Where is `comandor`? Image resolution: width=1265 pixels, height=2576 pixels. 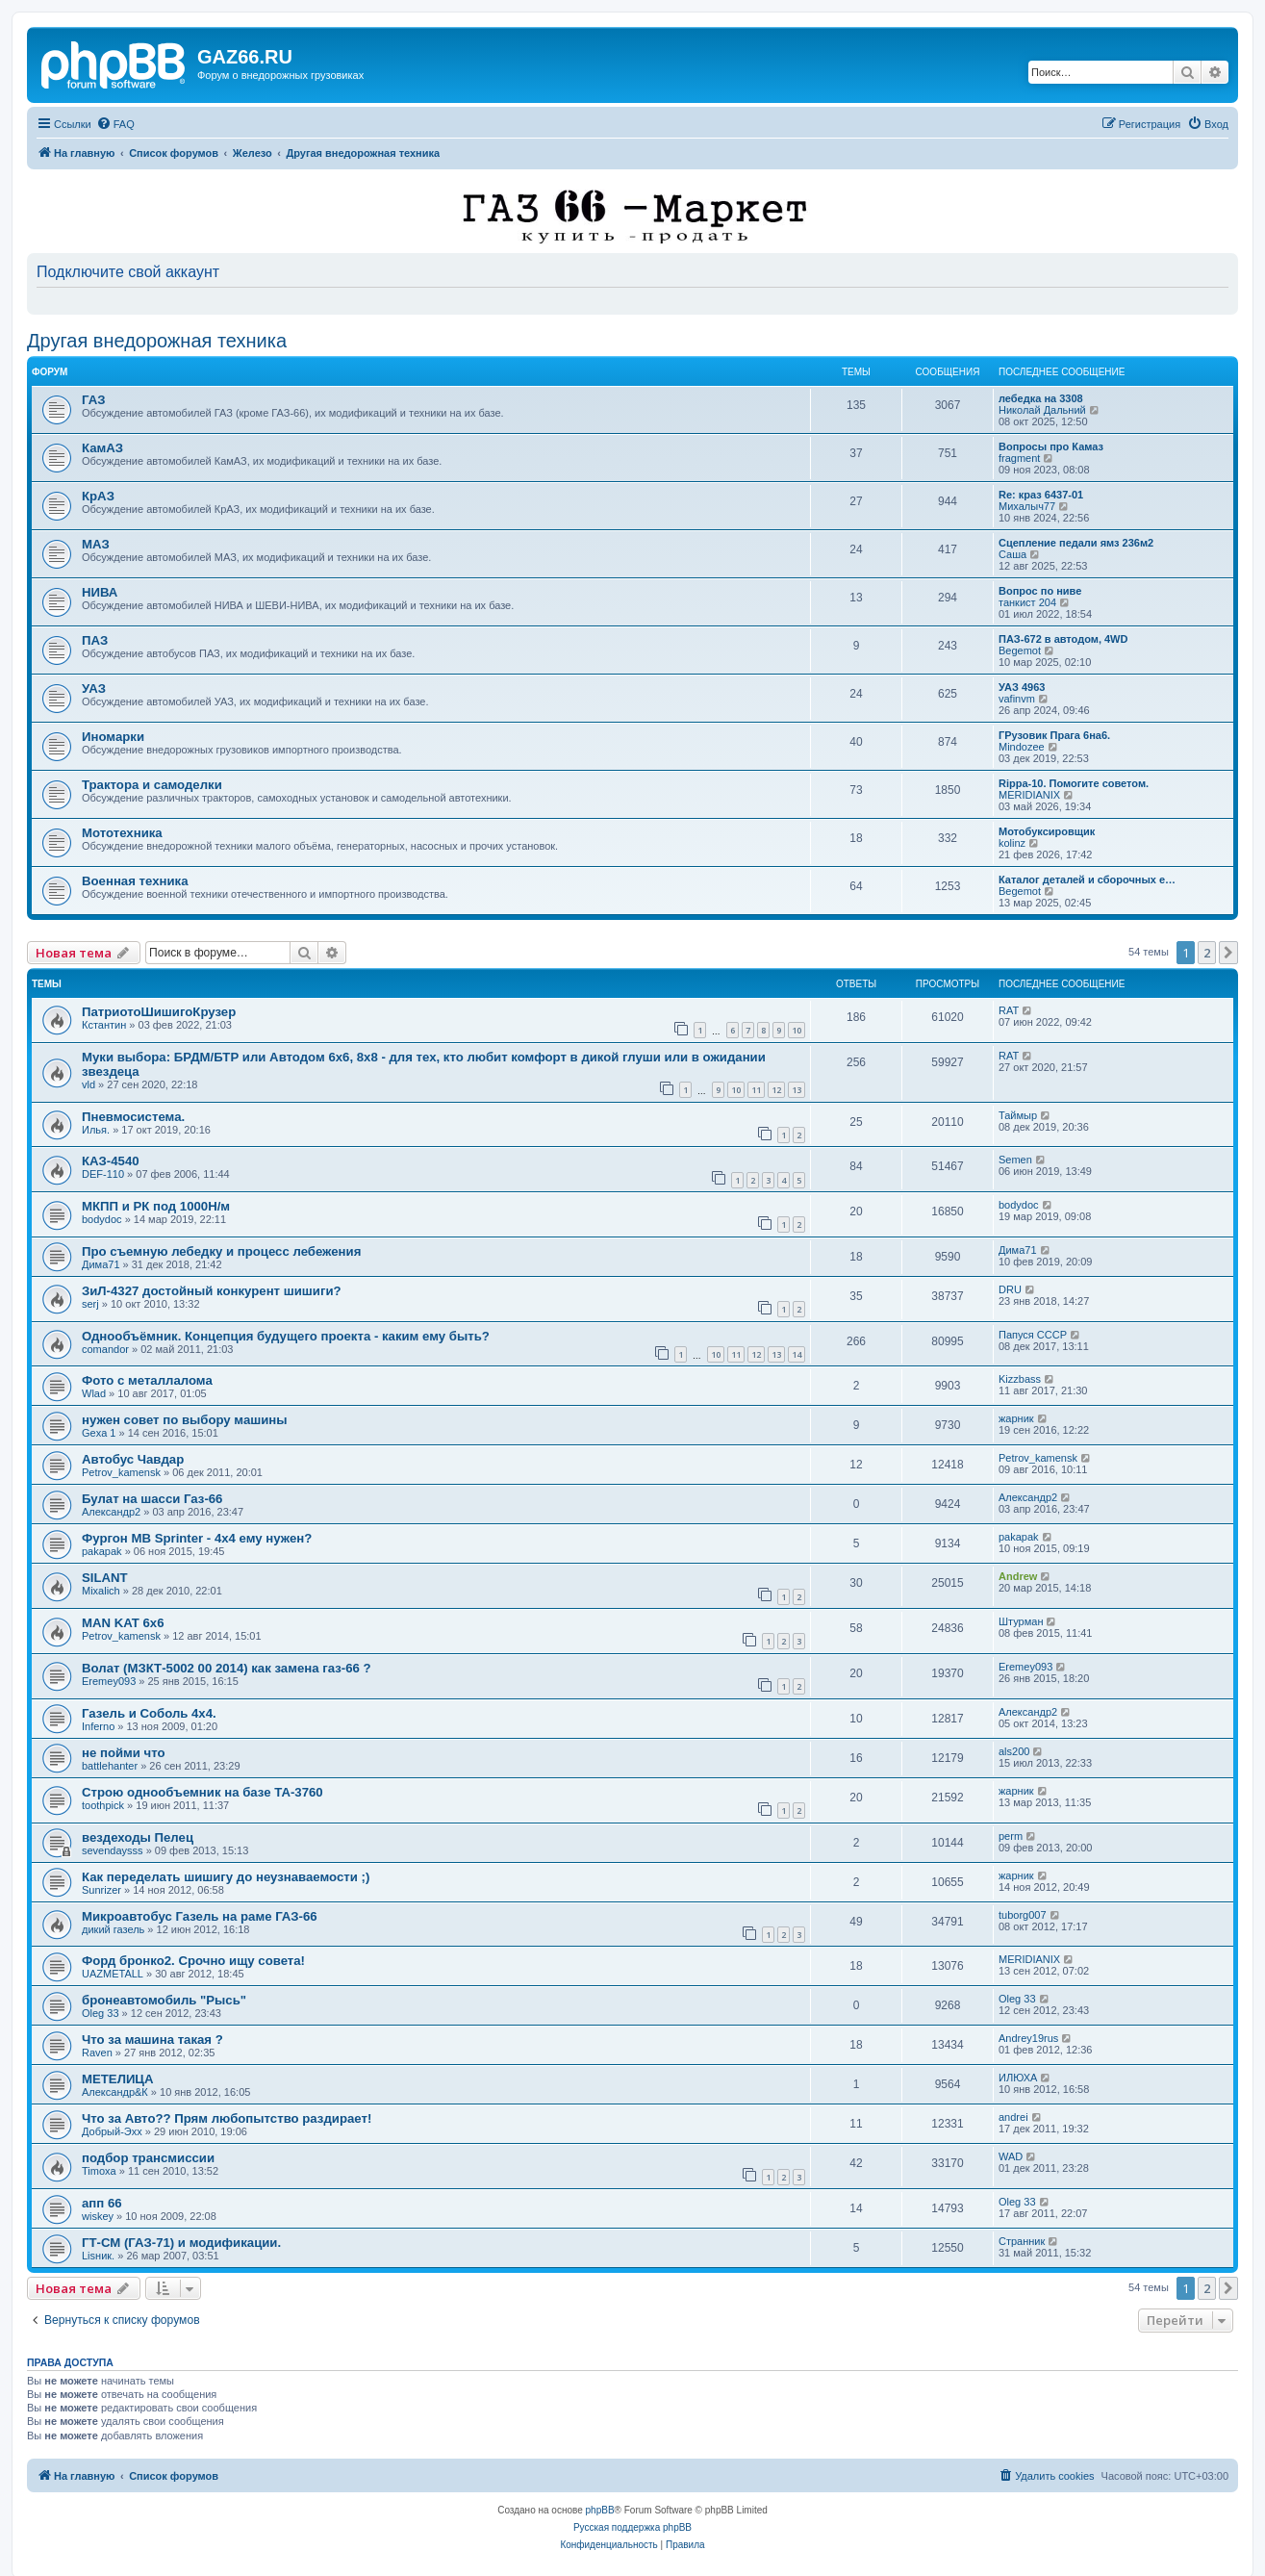 comandor is located at coordinates (105, 1349).